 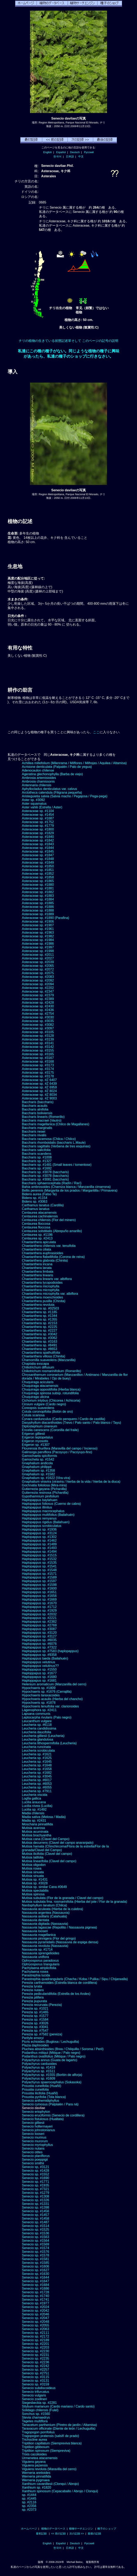 I want to click on Asteraceae sp. #1843, so click(x=38, y=844).